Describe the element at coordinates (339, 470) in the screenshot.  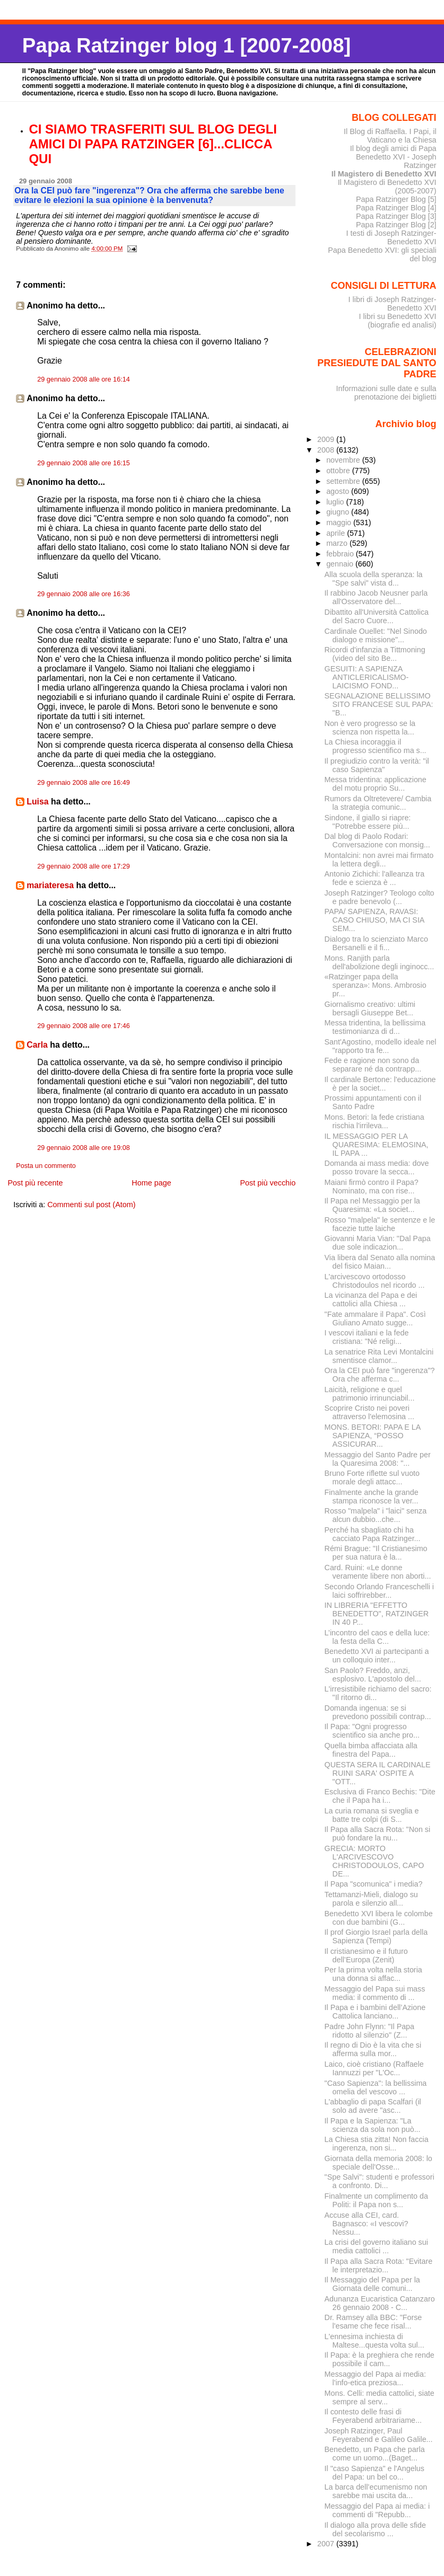
I see `ottobre` at that location.